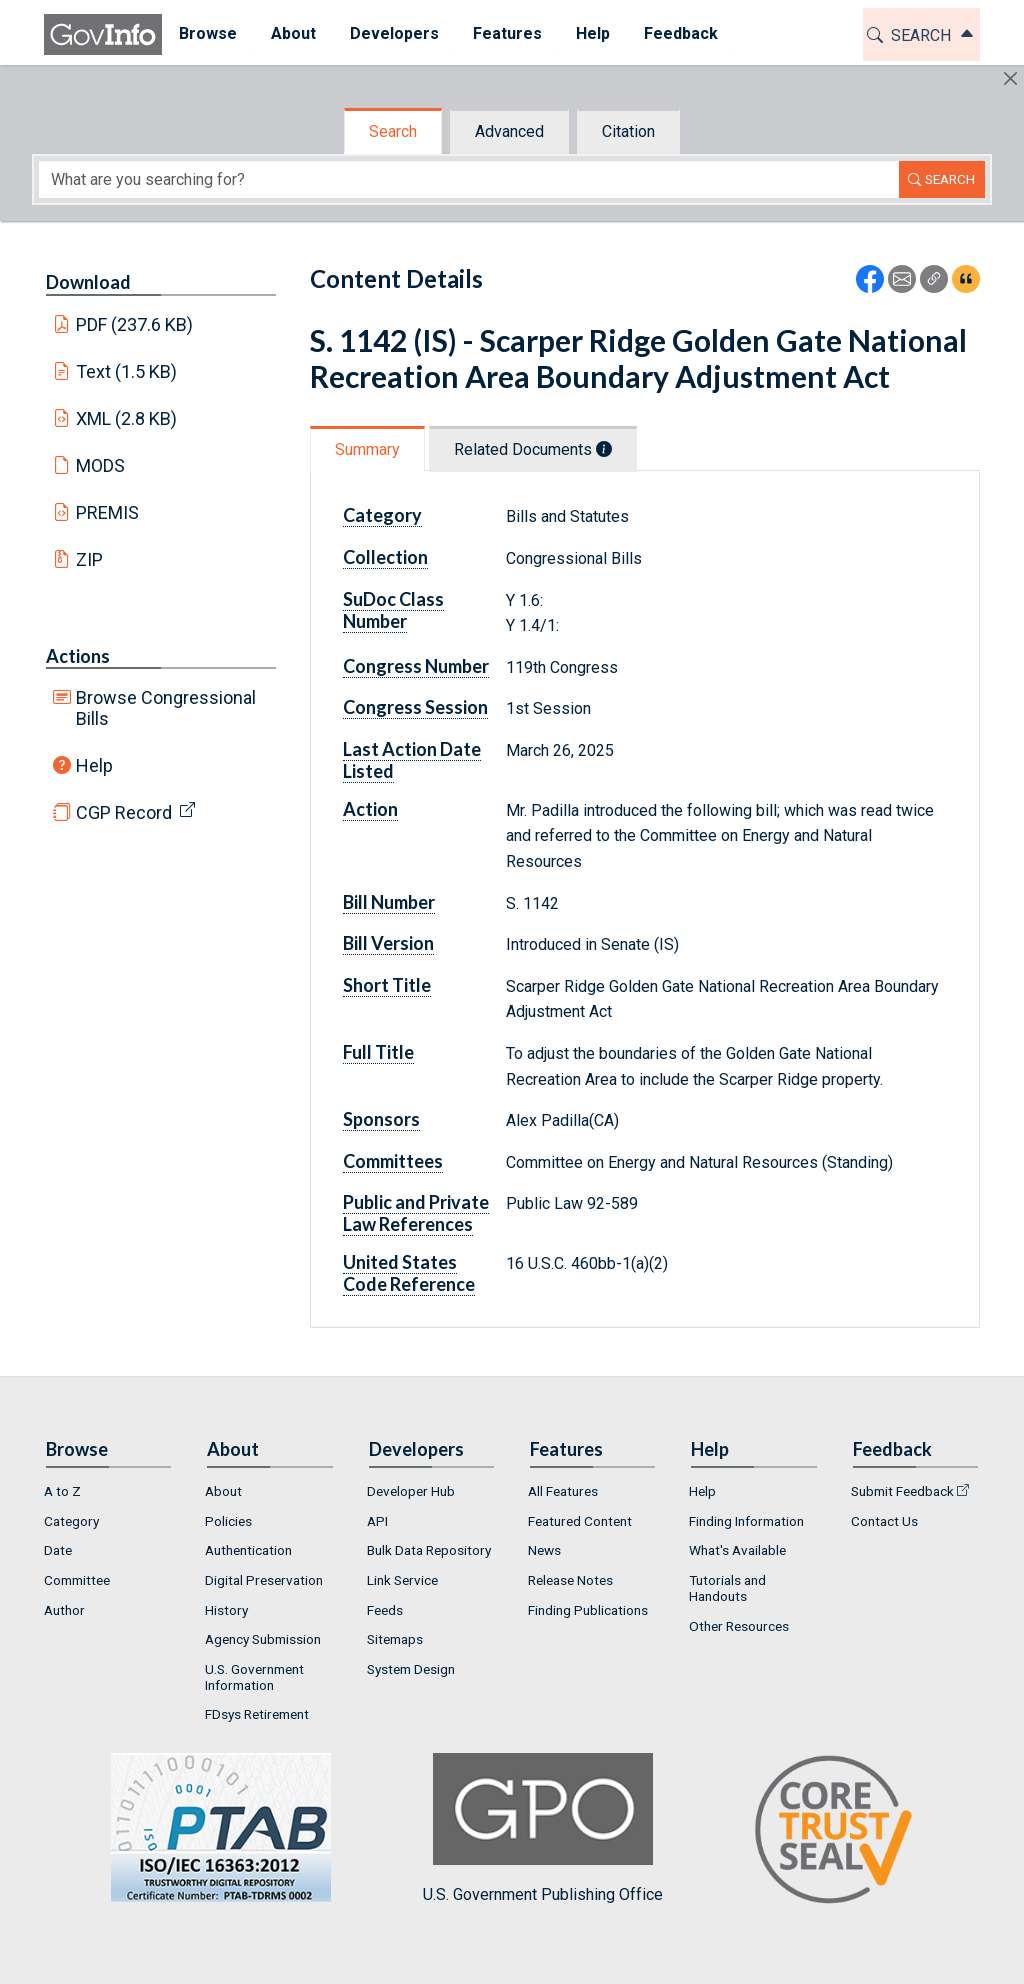 The image size is (1024, 1984). What do you see at coordinates (402, 1580) in the screenshot?
I see `Link Service` at bounding box center [402, 1580].